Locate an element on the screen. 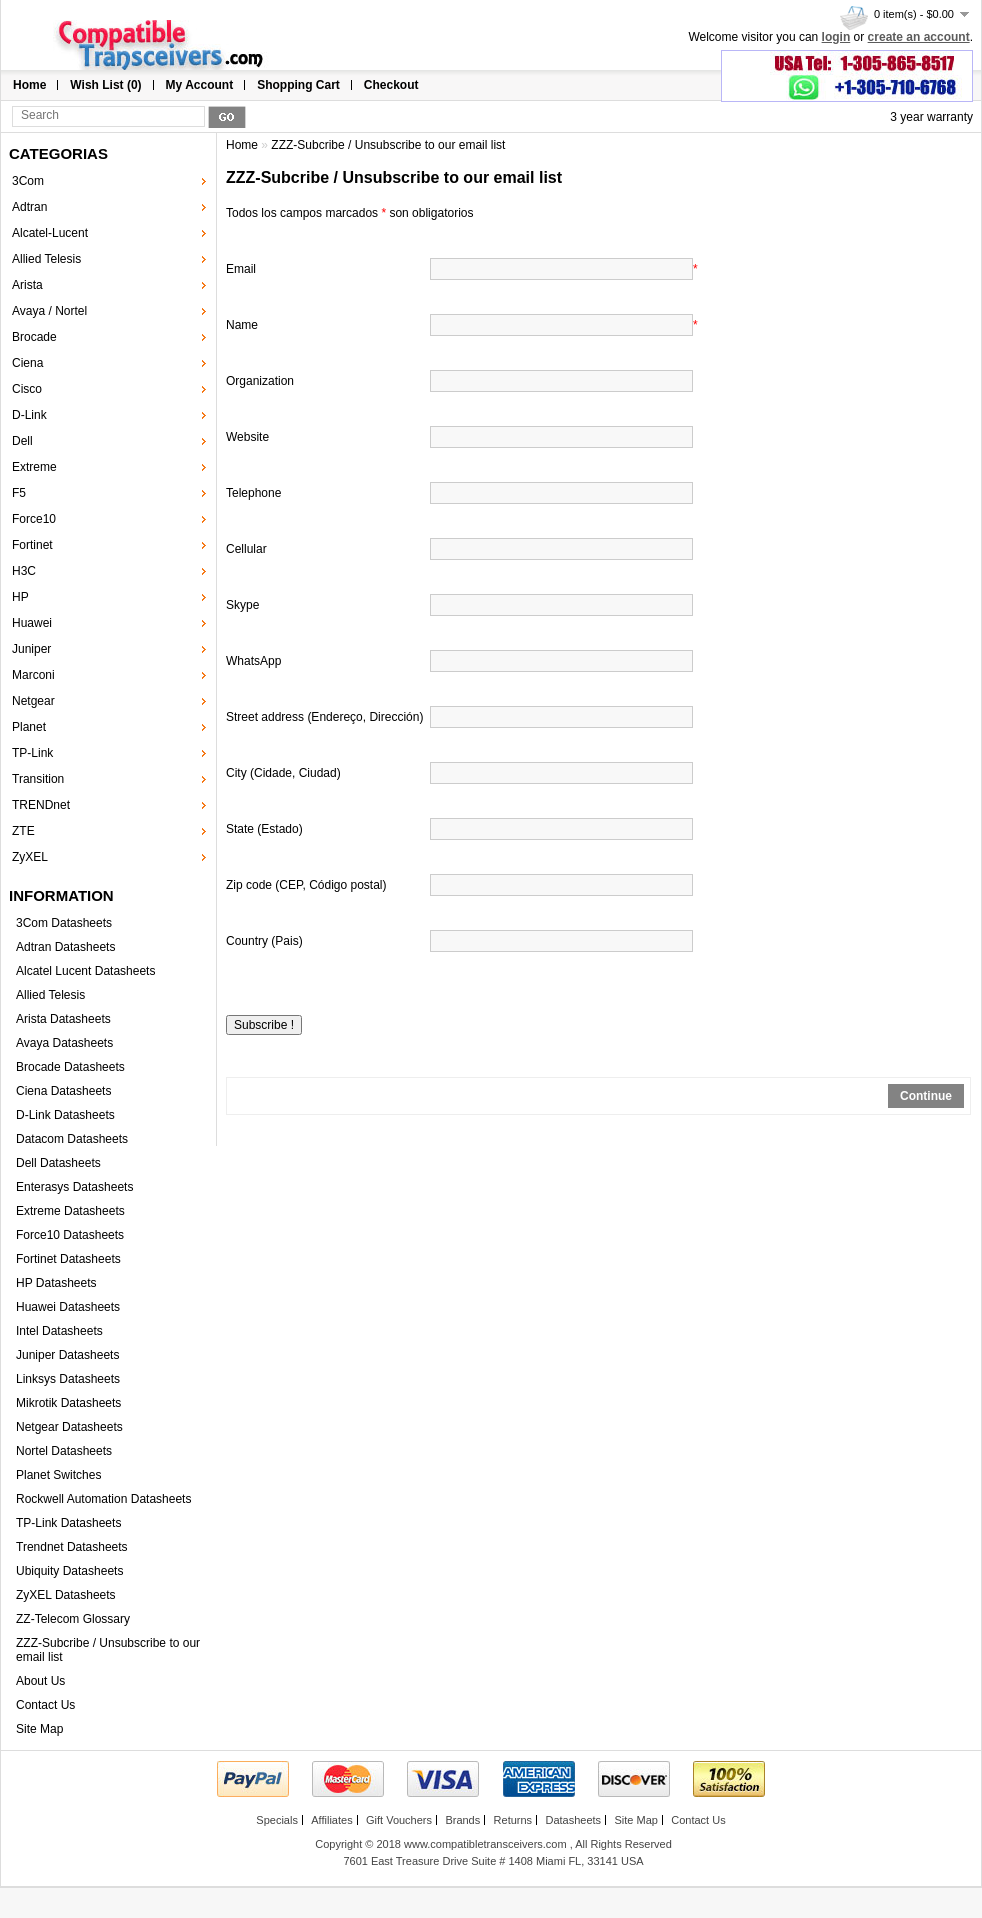 Image resolution: width=982 pixels, height=1918 pixels. Home is located at coordinates (29, 85).